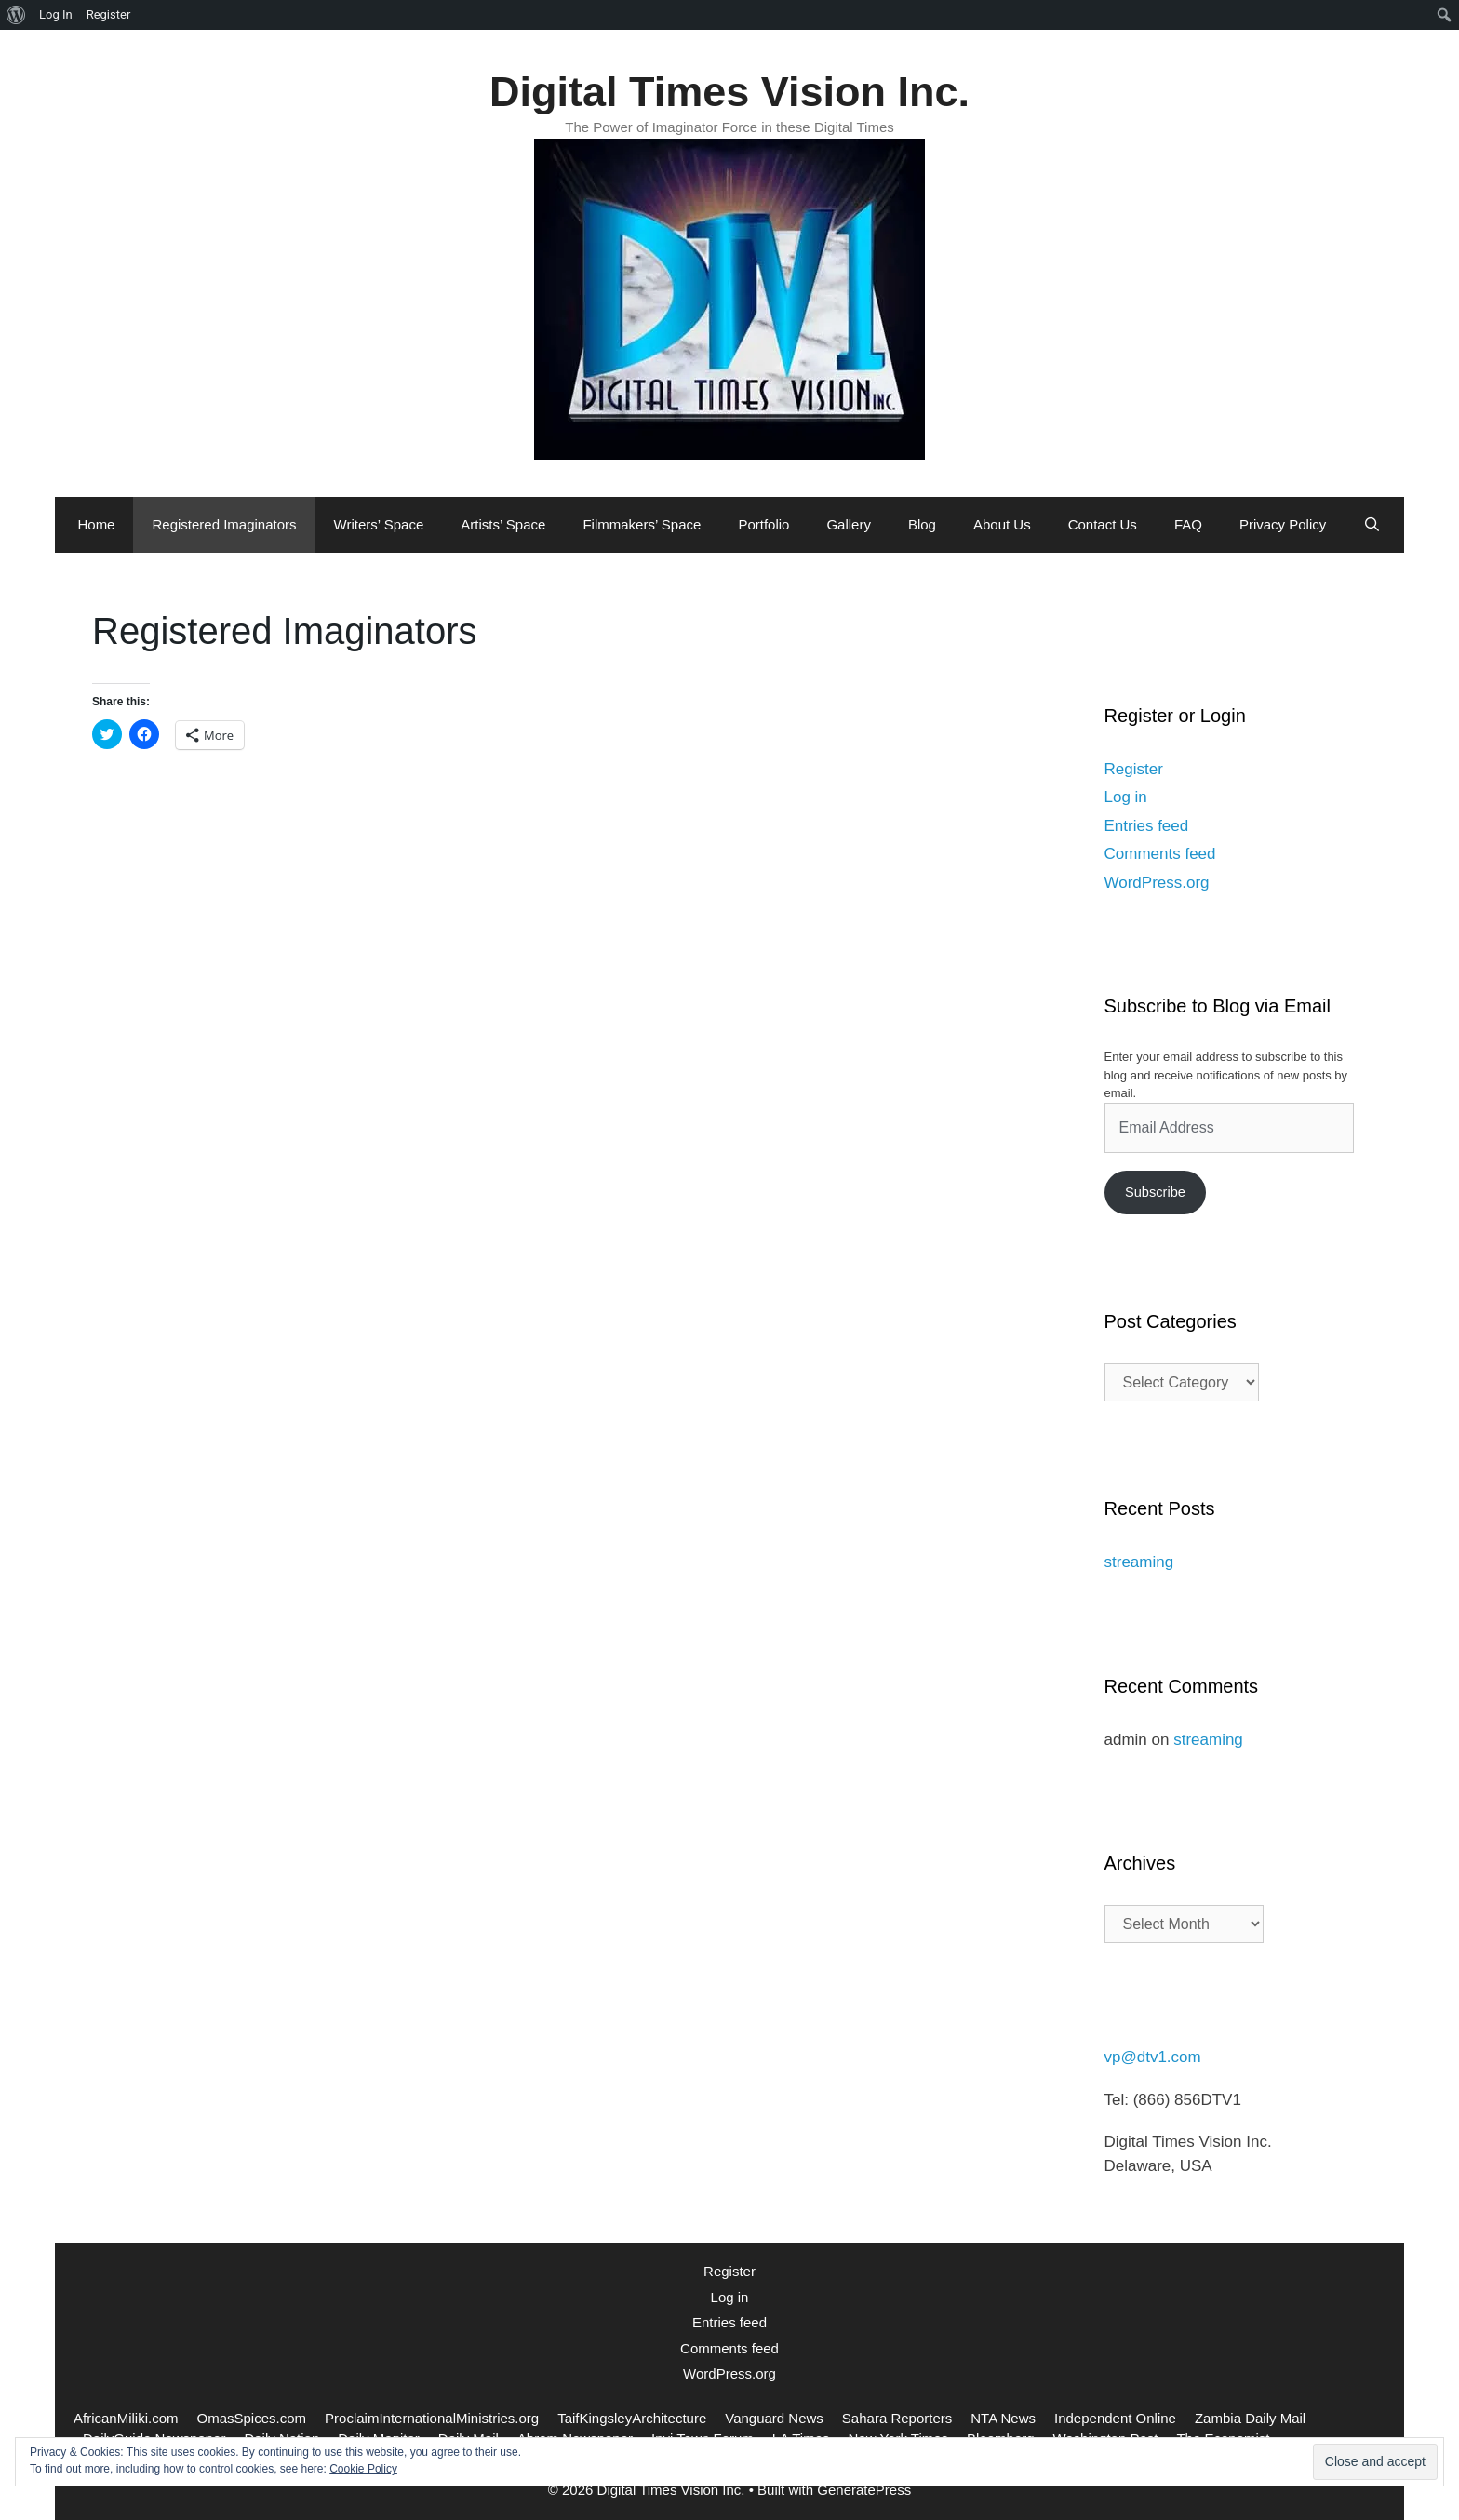 The height and width of the screenshot is (2520, 1459). Describe the element at coordinates (16, 15) in the screenshot. I see `[menuitem]` at that location.